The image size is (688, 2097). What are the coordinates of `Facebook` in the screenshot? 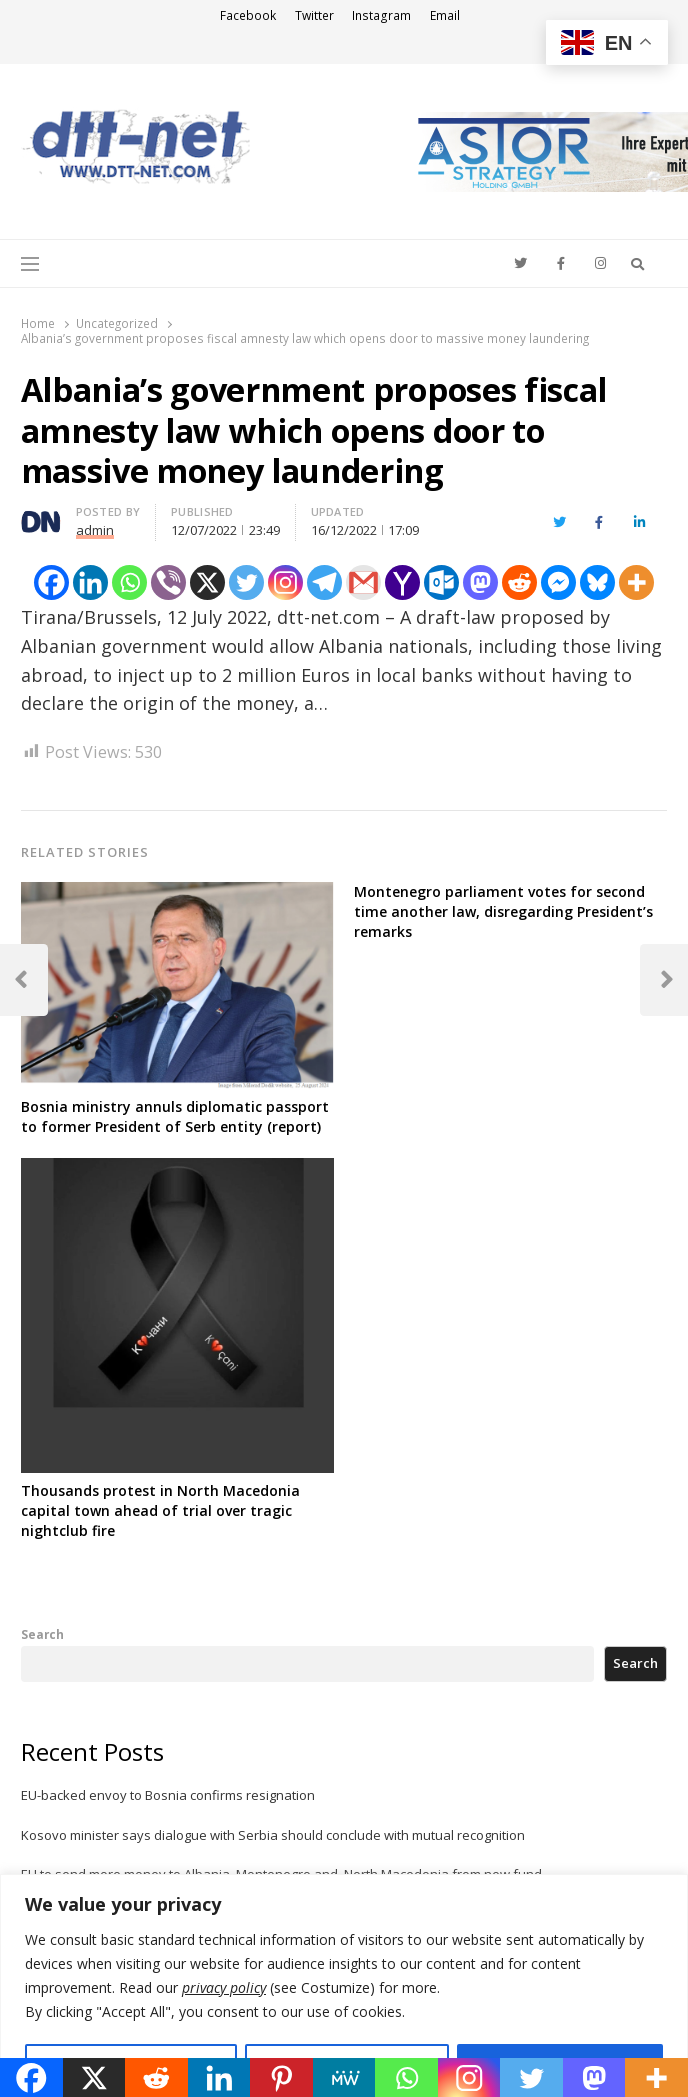 It's located at (248, 15).